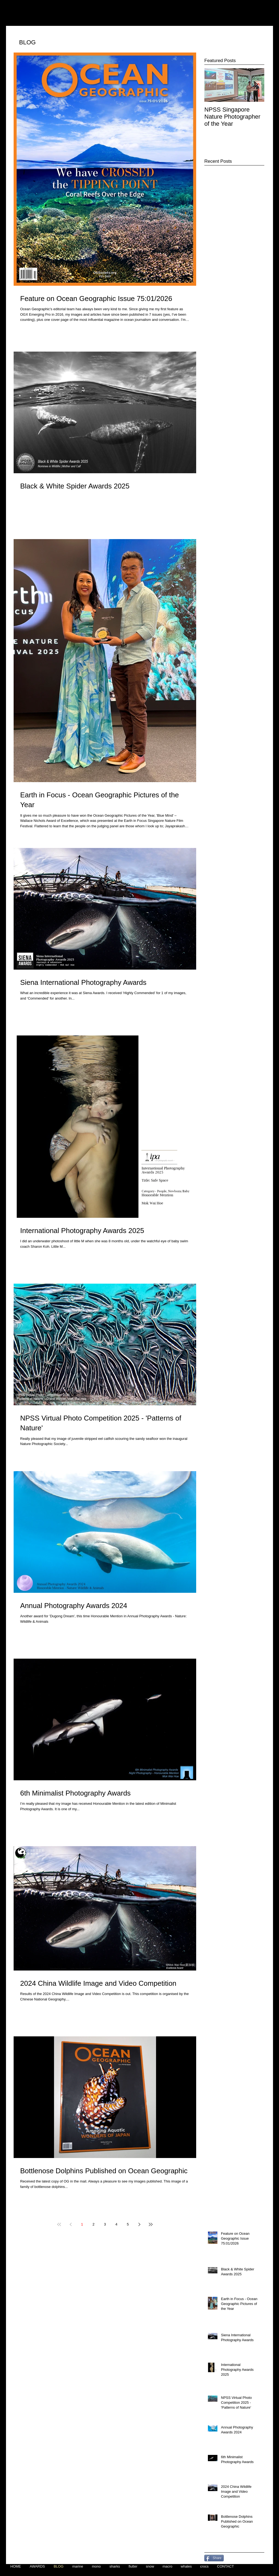 The image size is (279, 2576). What do you see at coordinates (128, 2224) in the screenshot?
I see `5 [Page 5]` at bounding box center [128, 2224].